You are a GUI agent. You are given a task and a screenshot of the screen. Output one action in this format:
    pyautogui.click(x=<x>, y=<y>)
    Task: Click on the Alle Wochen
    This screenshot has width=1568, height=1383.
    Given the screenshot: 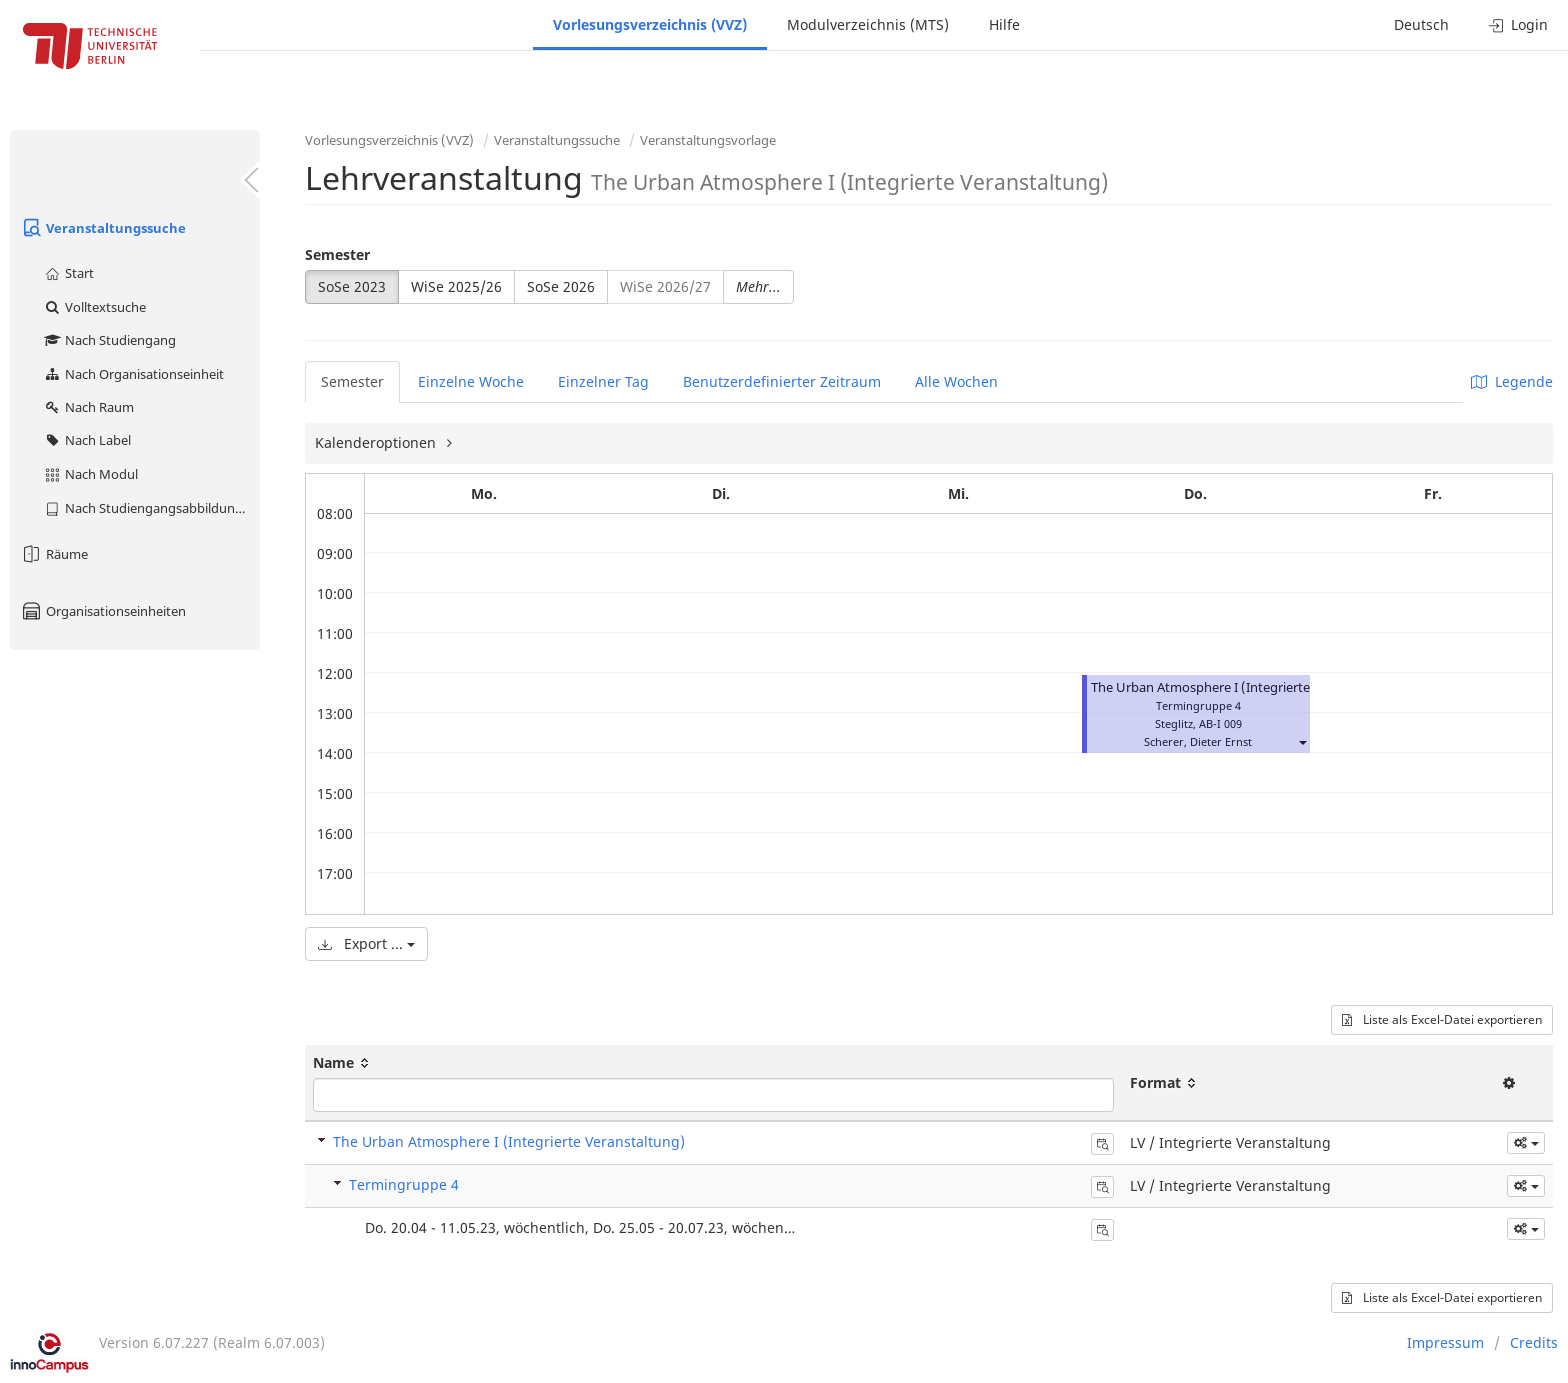 What is the action you would take?
    pyautogui.click(x=956, y=381)
    